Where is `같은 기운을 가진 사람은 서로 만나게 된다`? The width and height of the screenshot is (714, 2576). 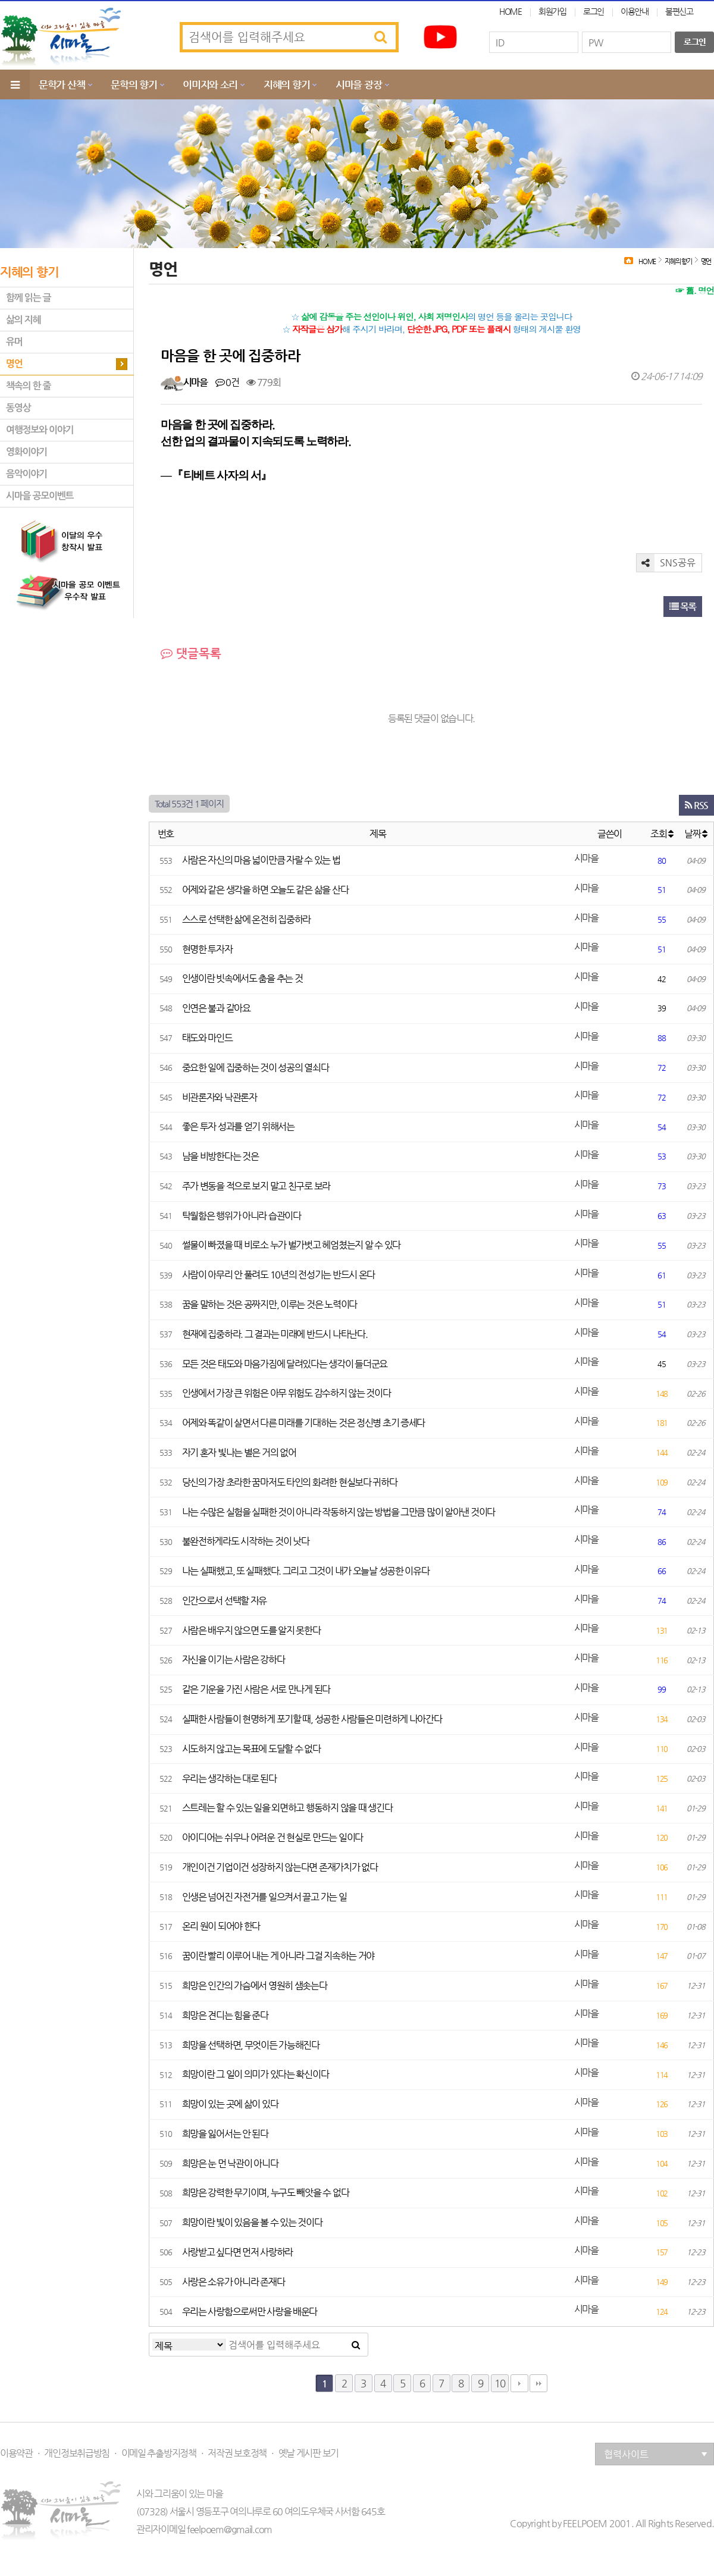 같은 기운을 가진 사람은 서로 만나게 된다 is located at coordinates (256, 1689).